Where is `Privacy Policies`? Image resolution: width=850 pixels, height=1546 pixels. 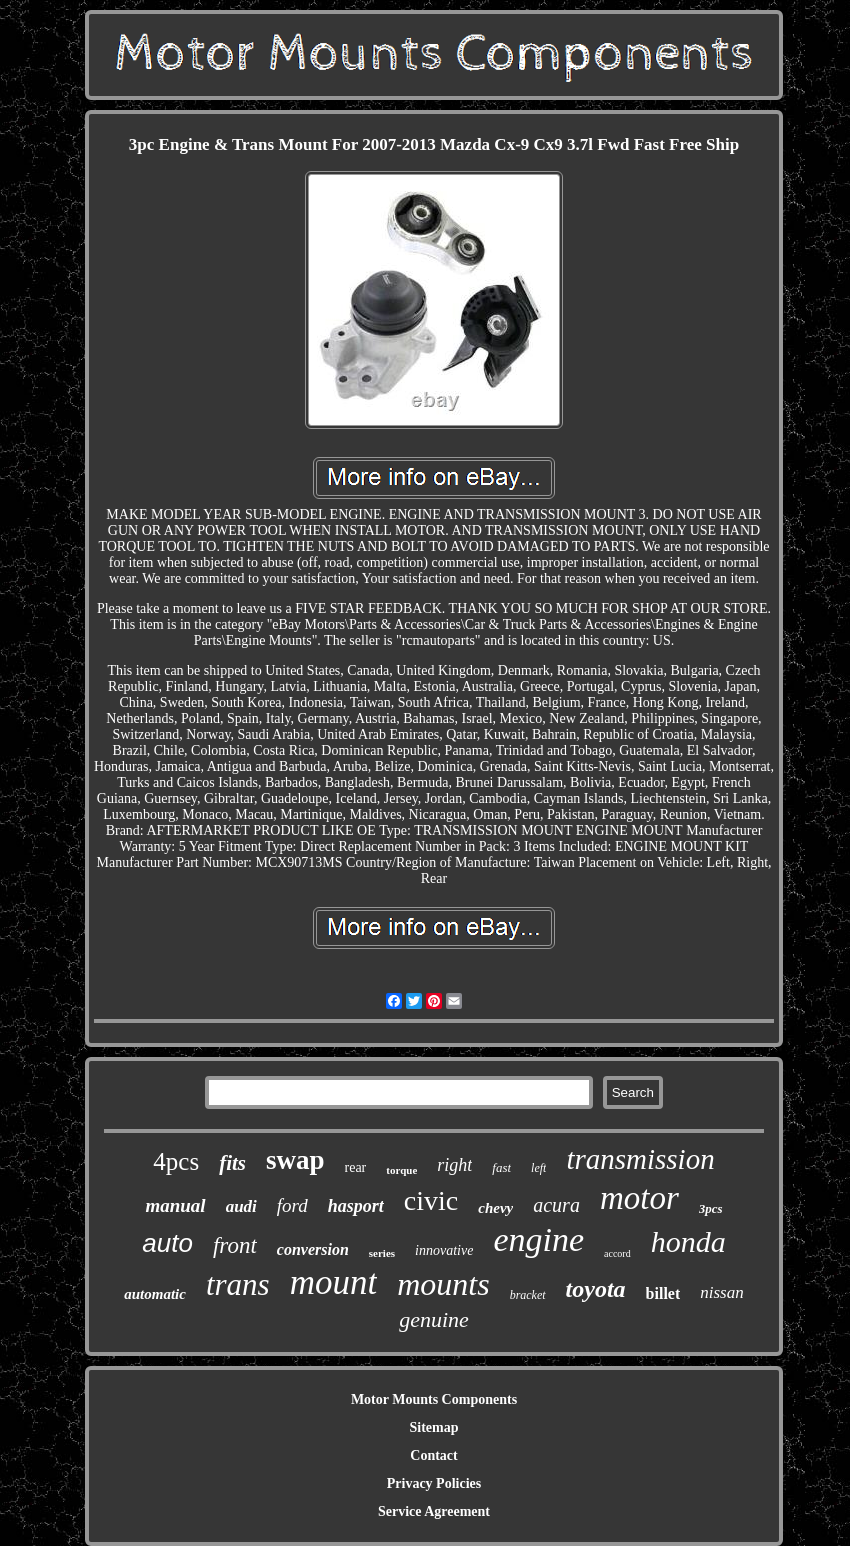 Privacy Policies is located at coordinates (434, 1483).